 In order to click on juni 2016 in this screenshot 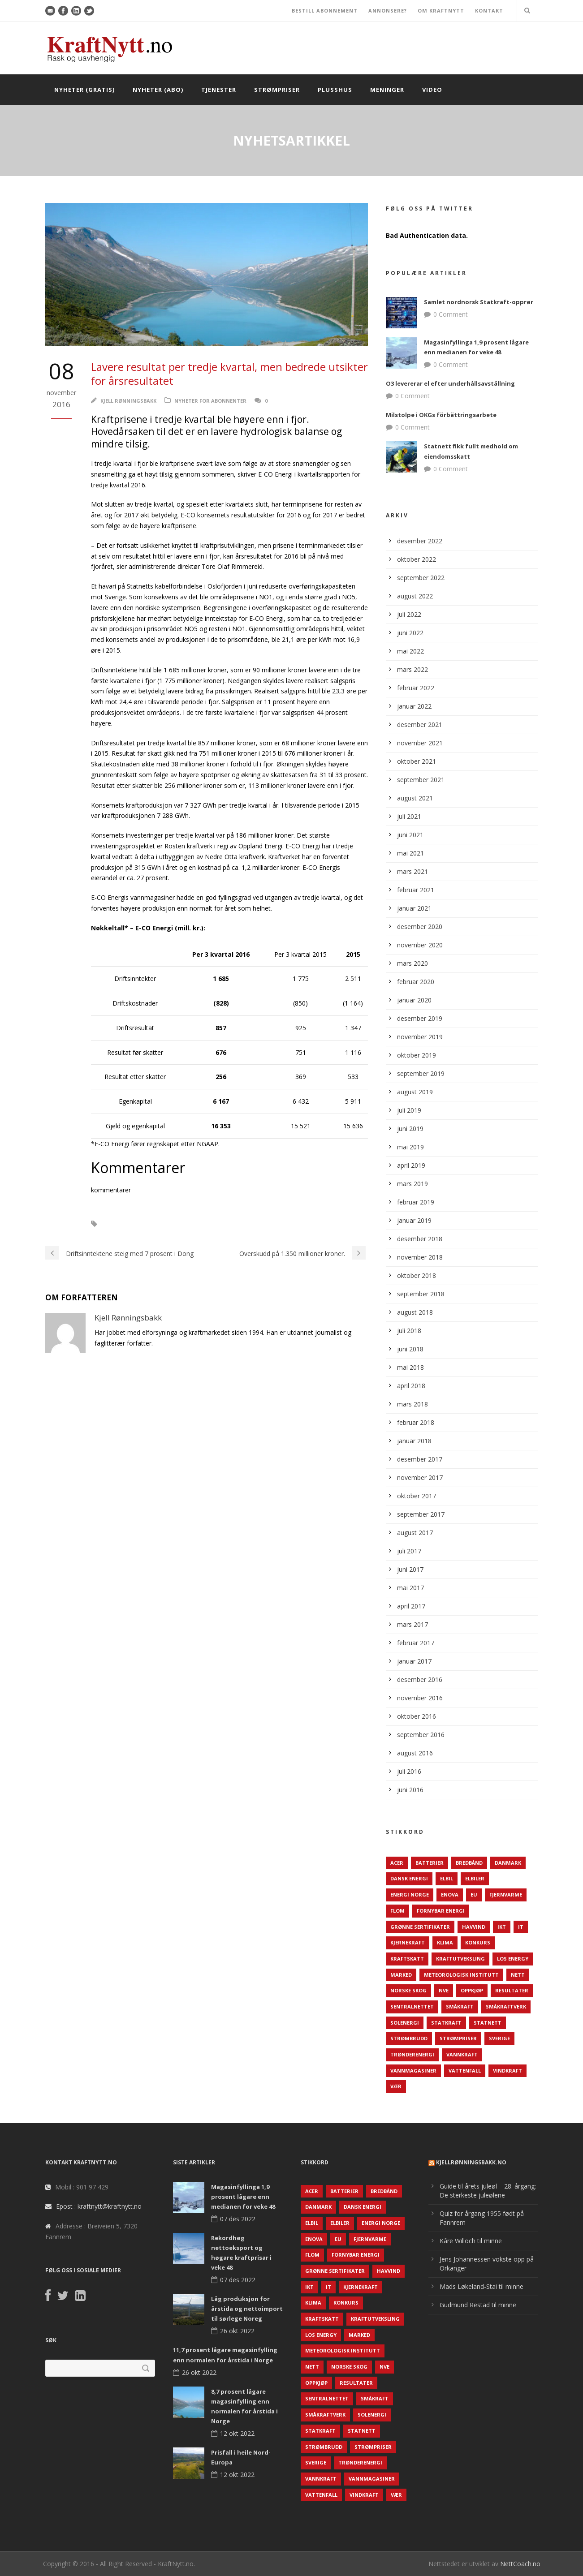, I will do `click(410, 1789)`.